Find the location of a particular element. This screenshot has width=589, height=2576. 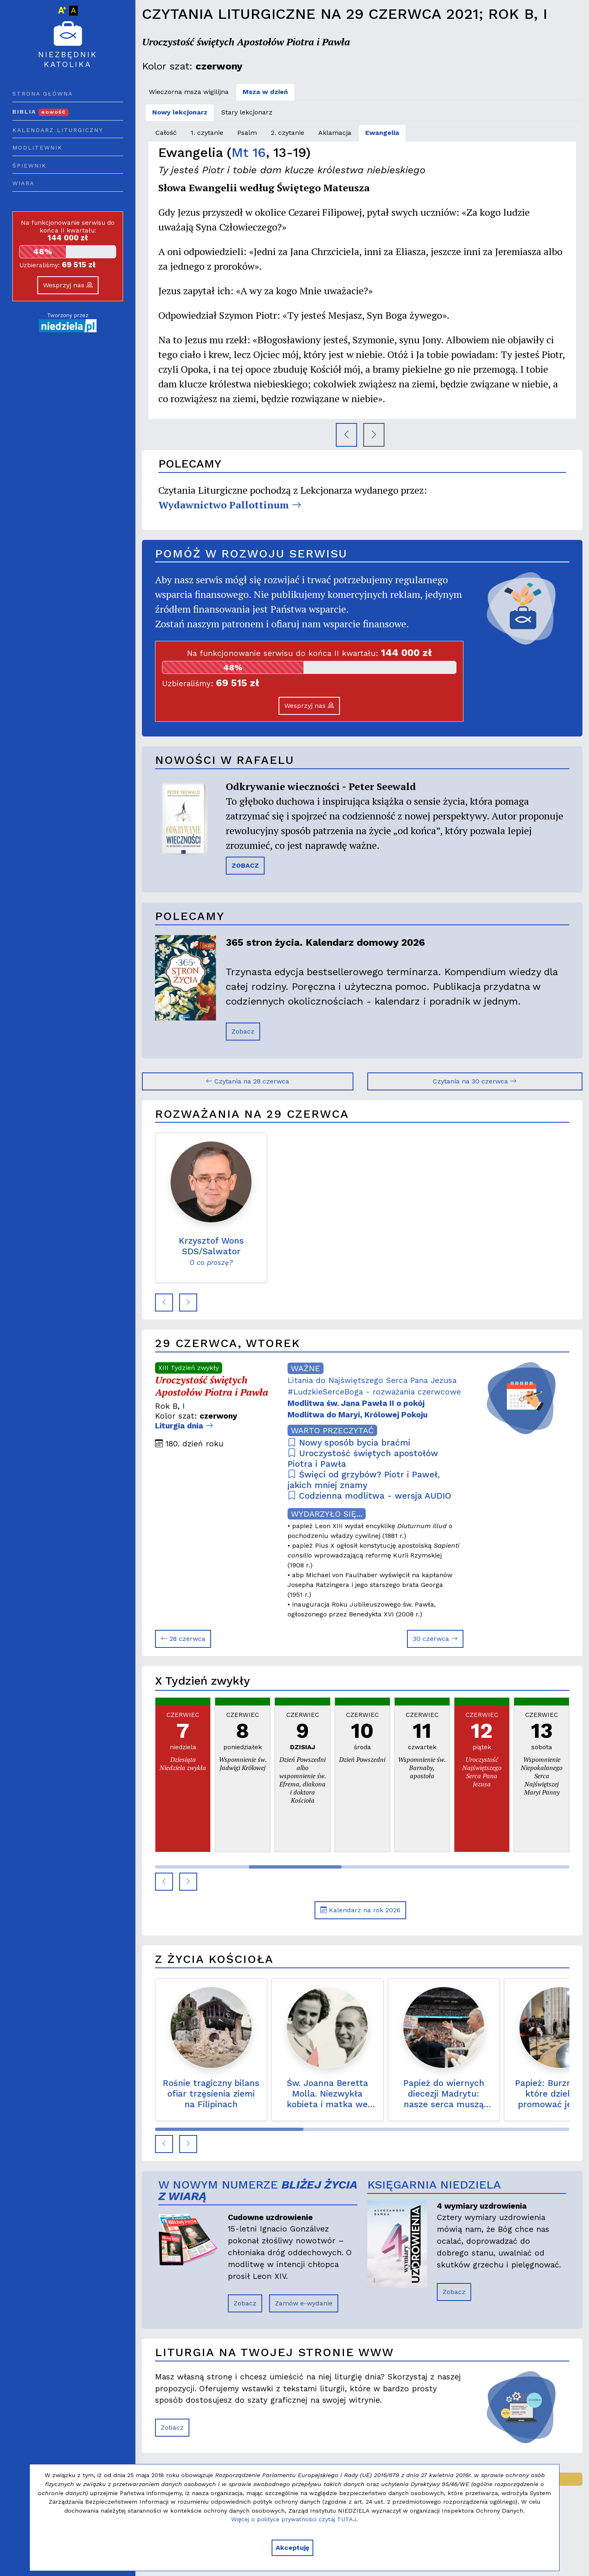

Modlitewnik is located at coordinates (37, 147).